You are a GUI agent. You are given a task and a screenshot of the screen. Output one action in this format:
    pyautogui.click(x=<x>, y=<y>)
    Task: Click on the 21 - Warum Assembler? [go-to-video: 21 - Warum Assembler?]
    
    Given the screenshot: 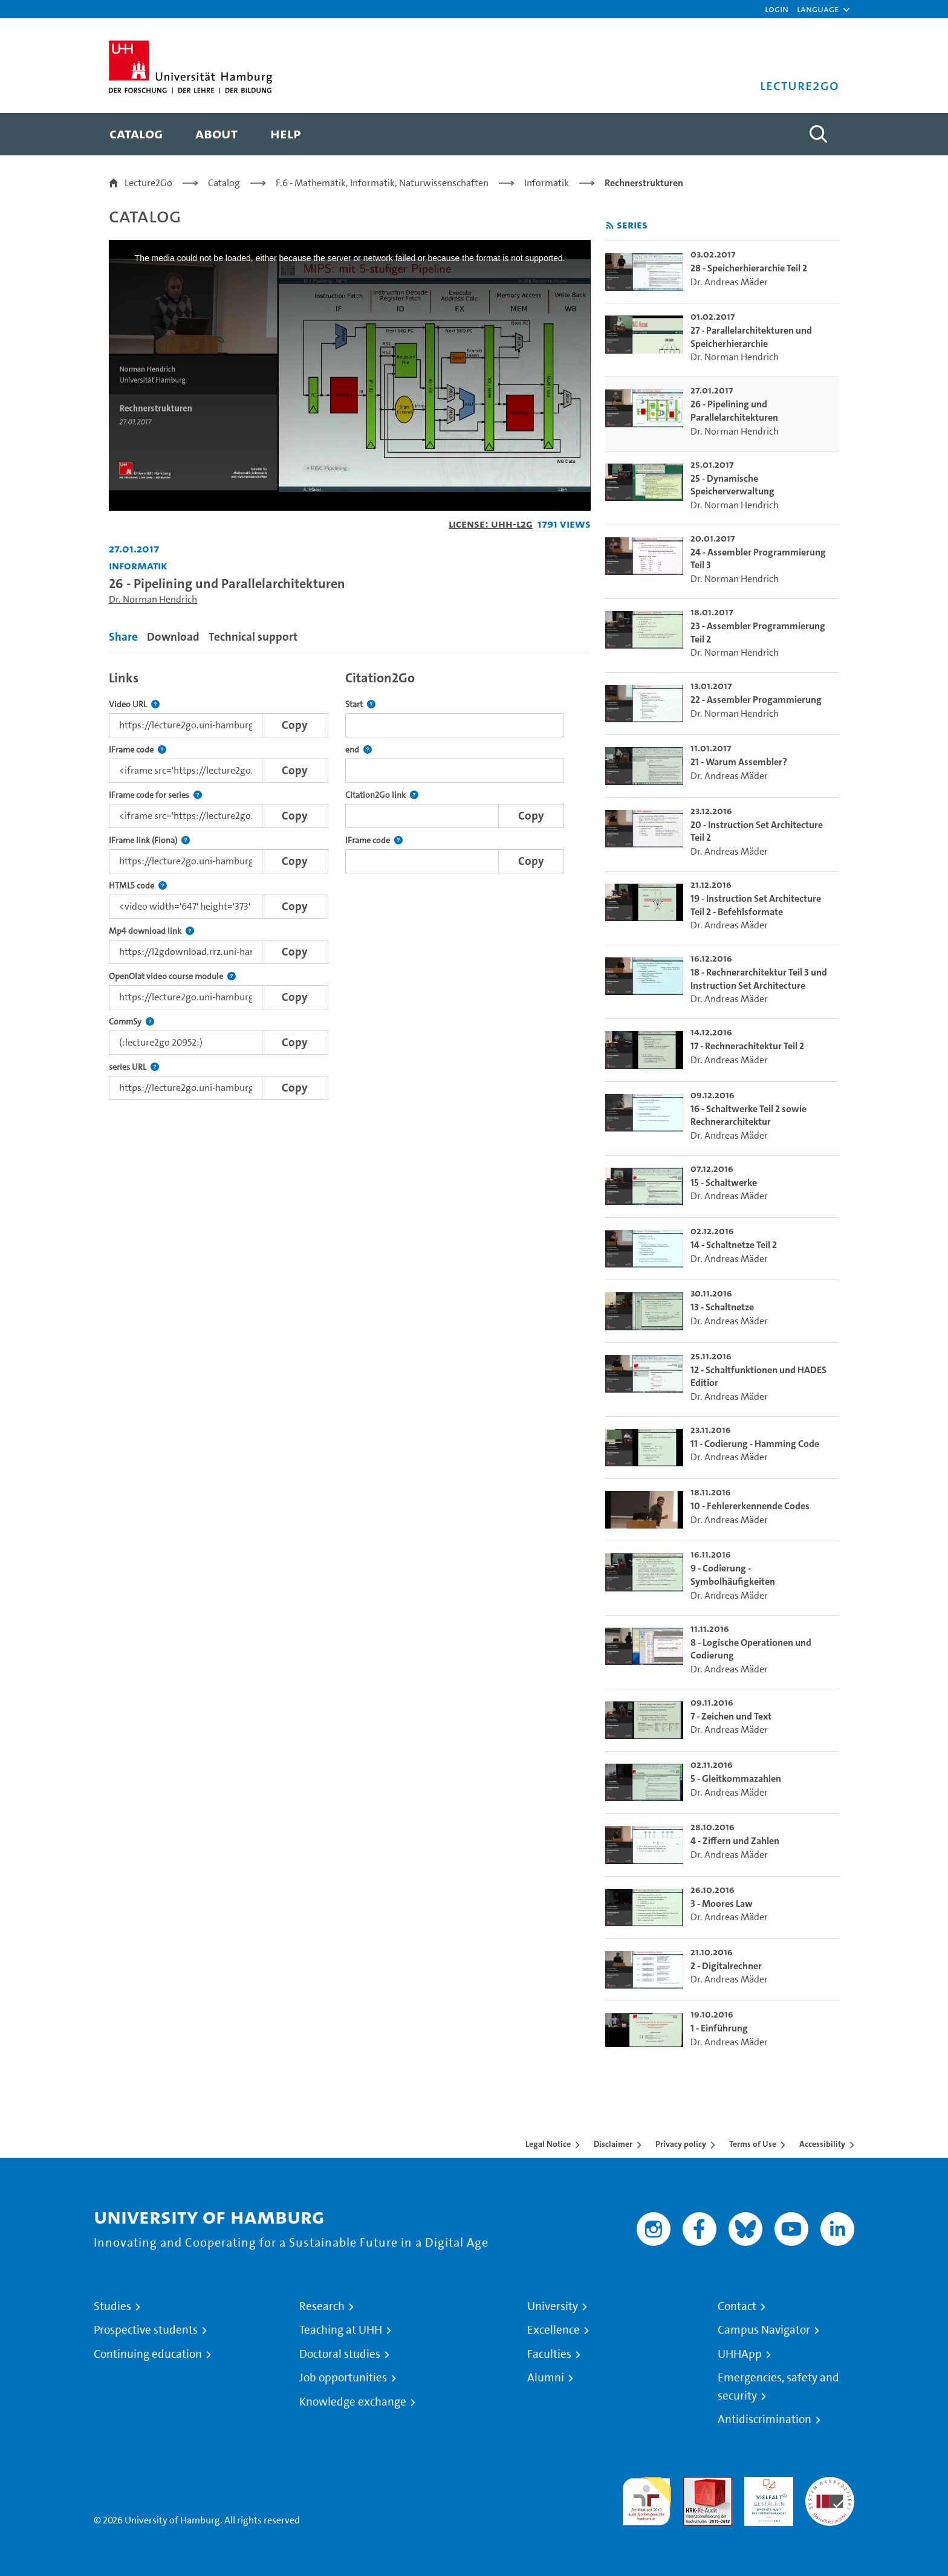 What is the action you would take?
    pyautogui.click(x=738, y=762)
    